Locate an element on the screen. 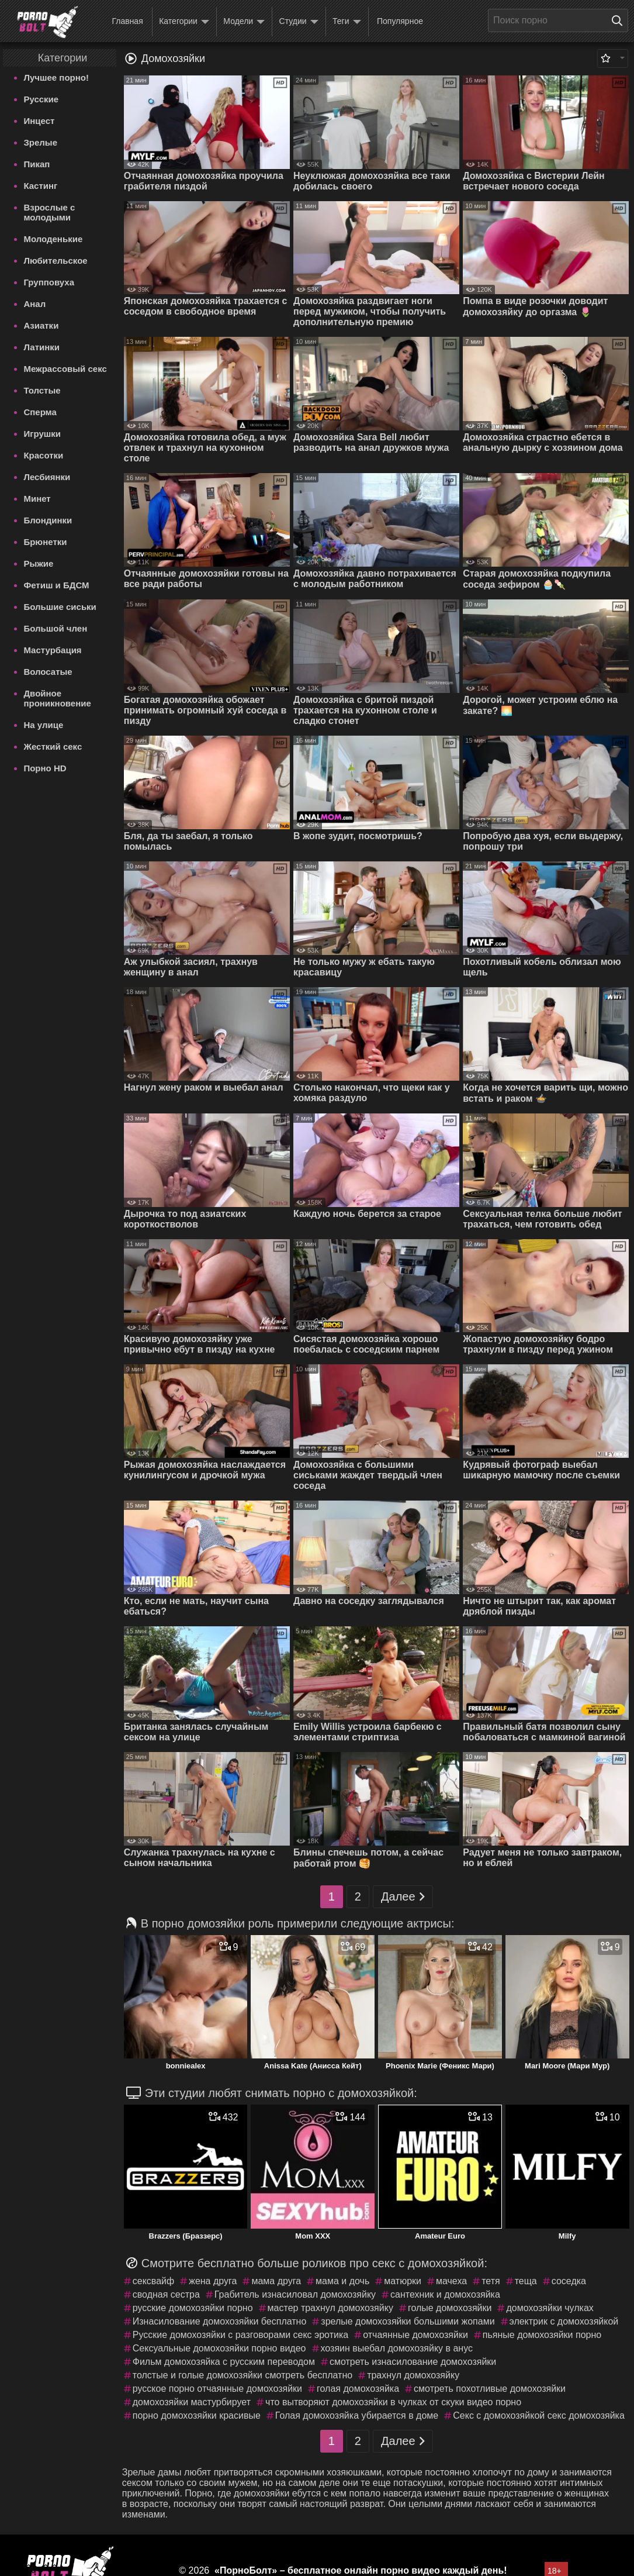  домохозяйки мастурбирует is located at coordinates (192, 2402).